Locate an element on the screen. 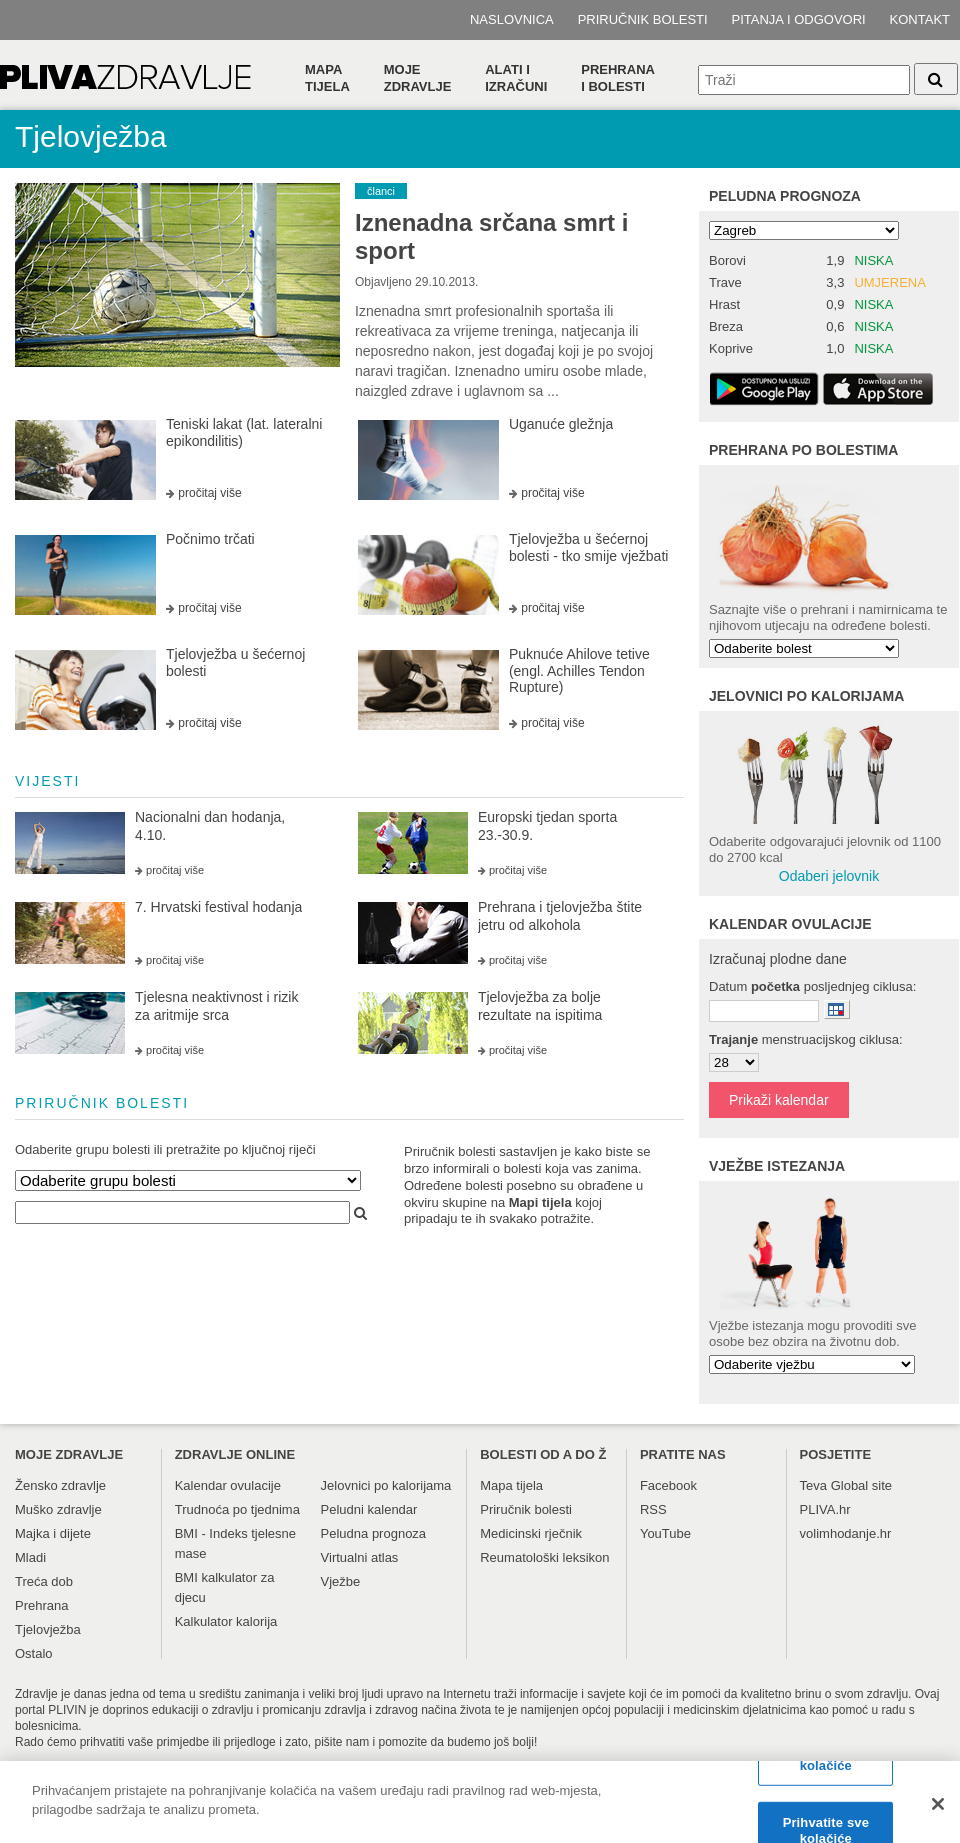 The image size is (960, 1843). Facebook is located at coordinates (668, 1485).